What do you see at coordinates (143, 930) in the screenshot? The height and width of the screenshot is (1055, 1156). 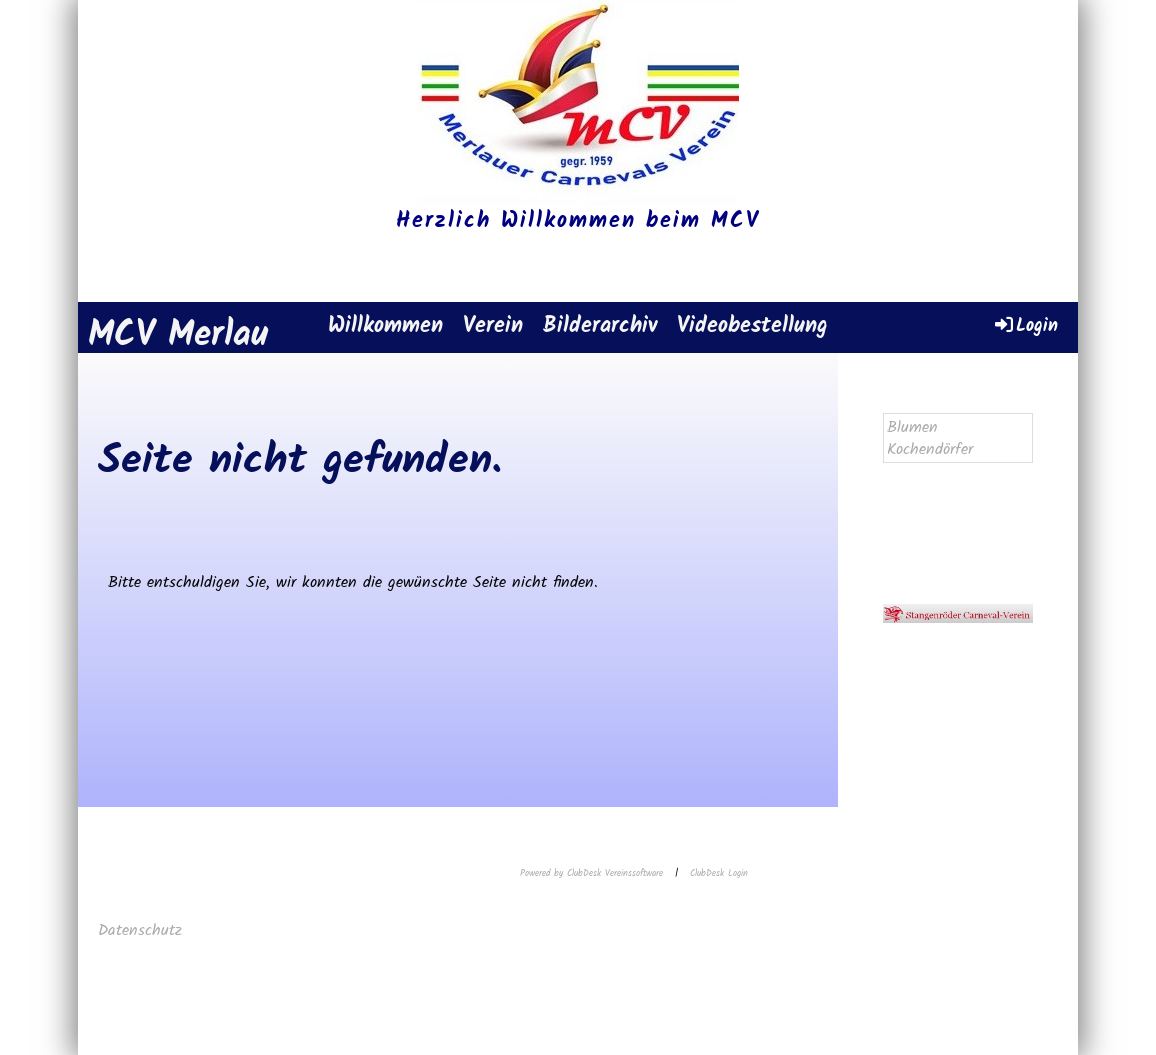 I see `Datenschutz` at bounding box center [143, 930].